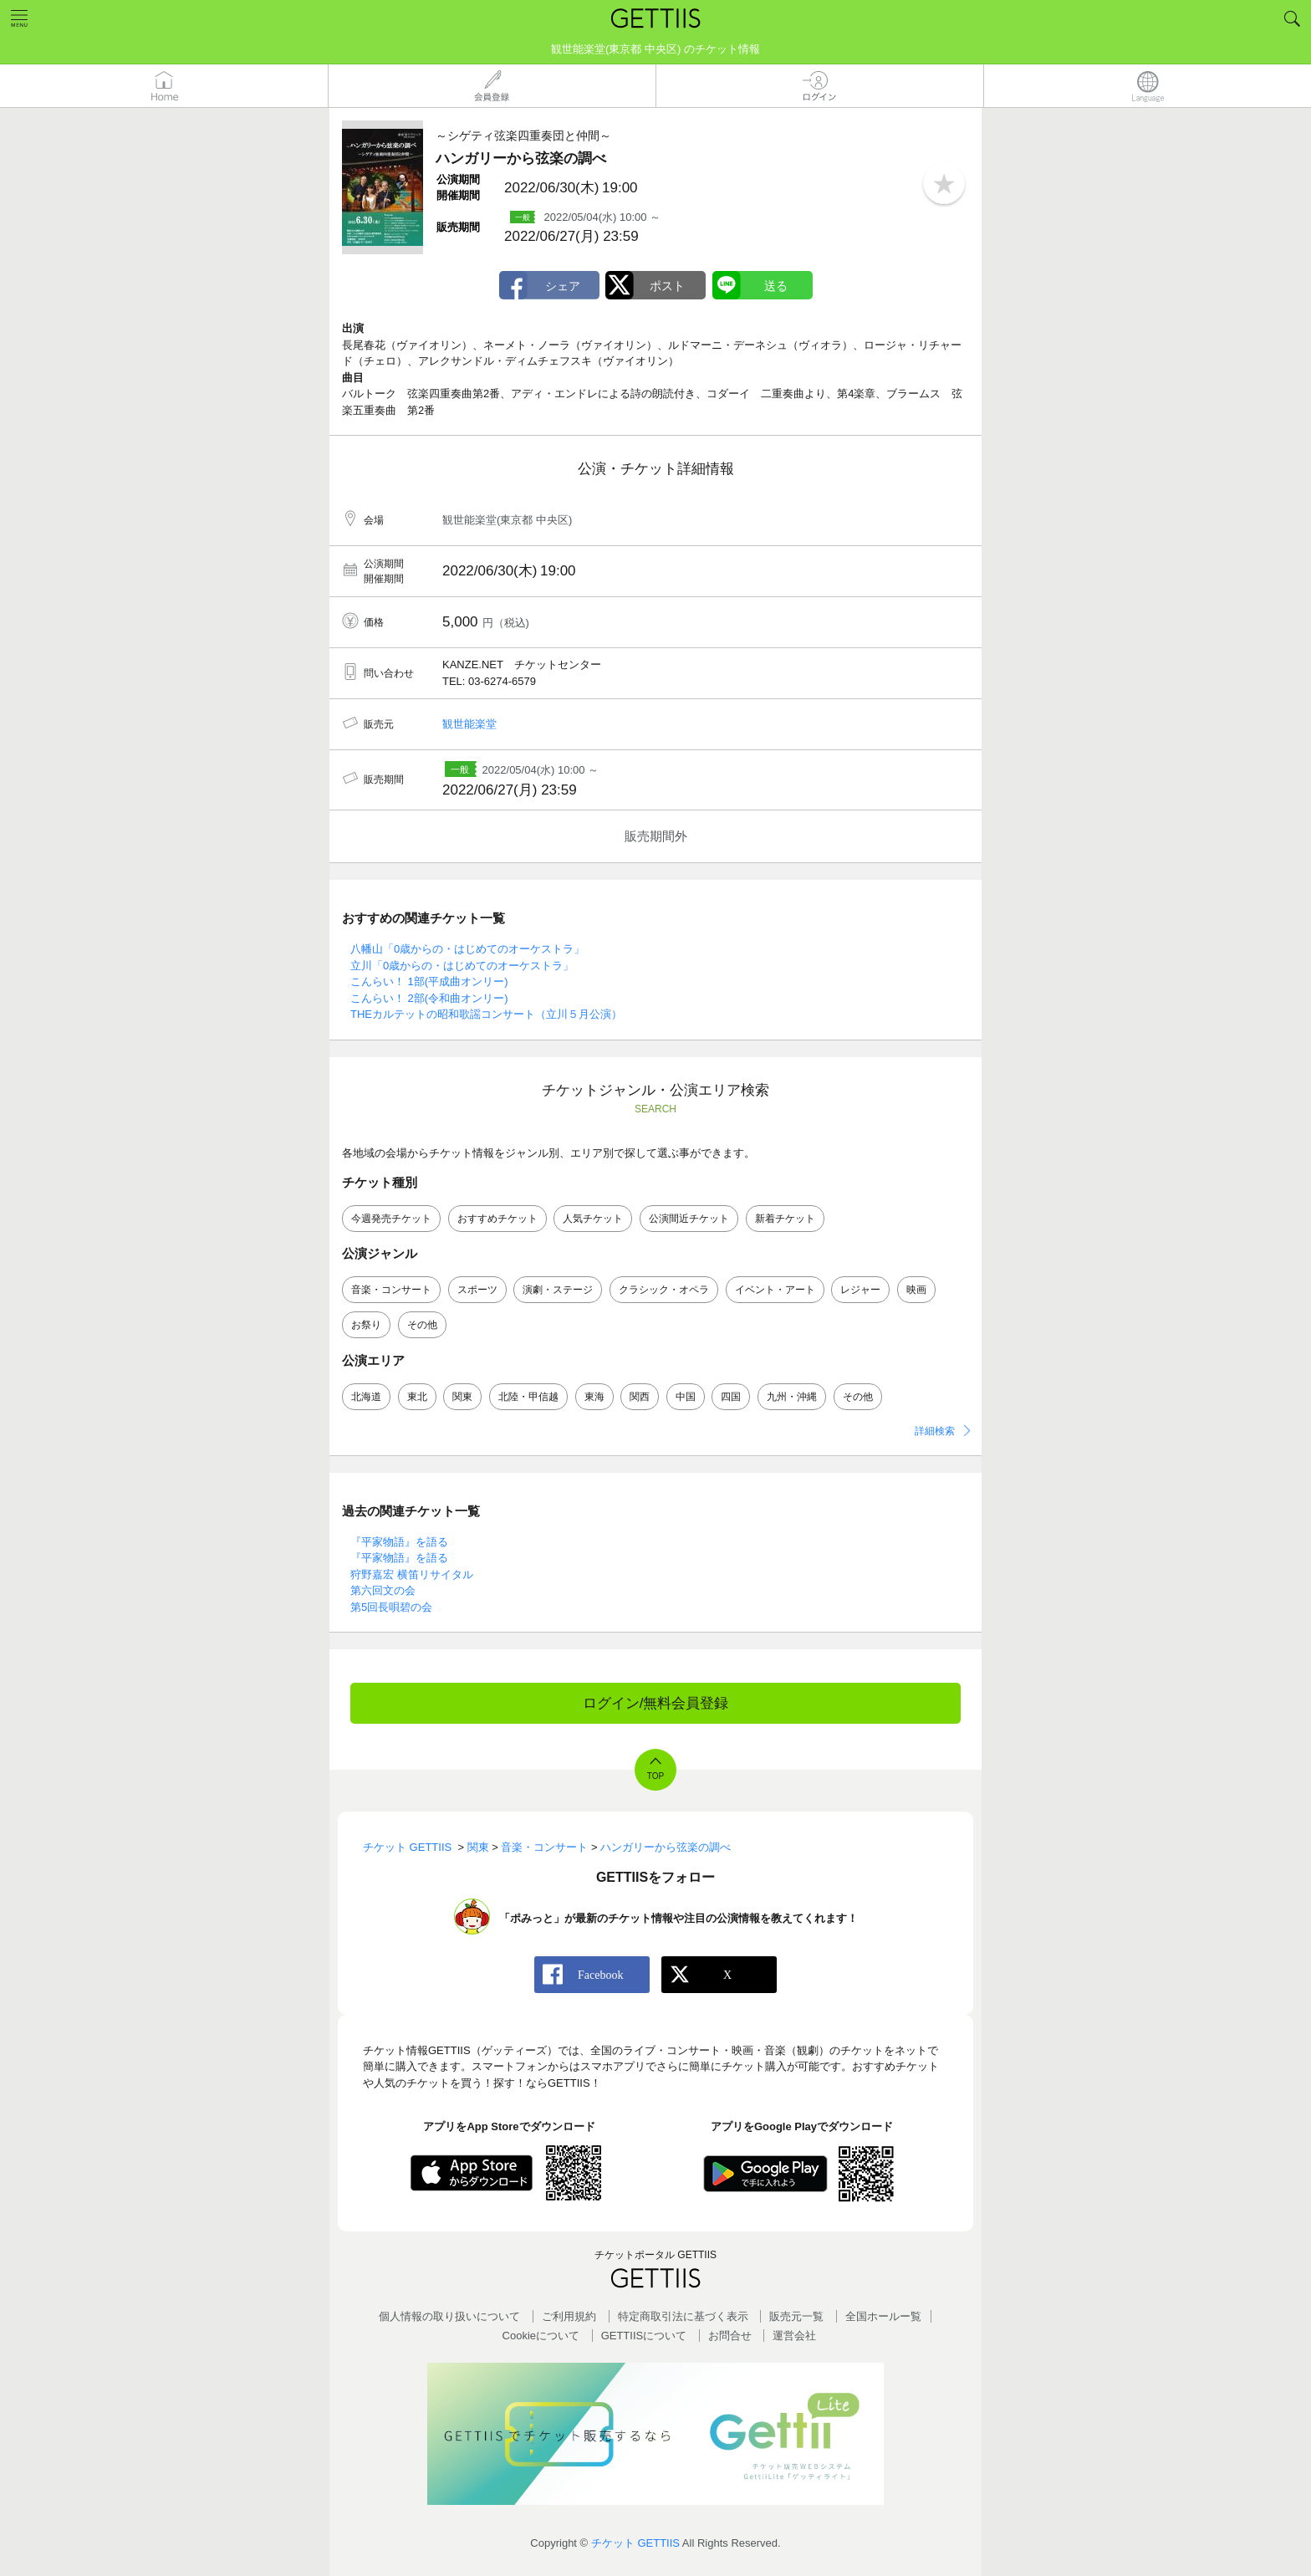 The width and height of the screenshot is (1311, 2576). Describe the element at coordinates (467, 949) in the screenshot. I see `八幡山「0歳からの・はじめてのオーケストラ」` at that location.